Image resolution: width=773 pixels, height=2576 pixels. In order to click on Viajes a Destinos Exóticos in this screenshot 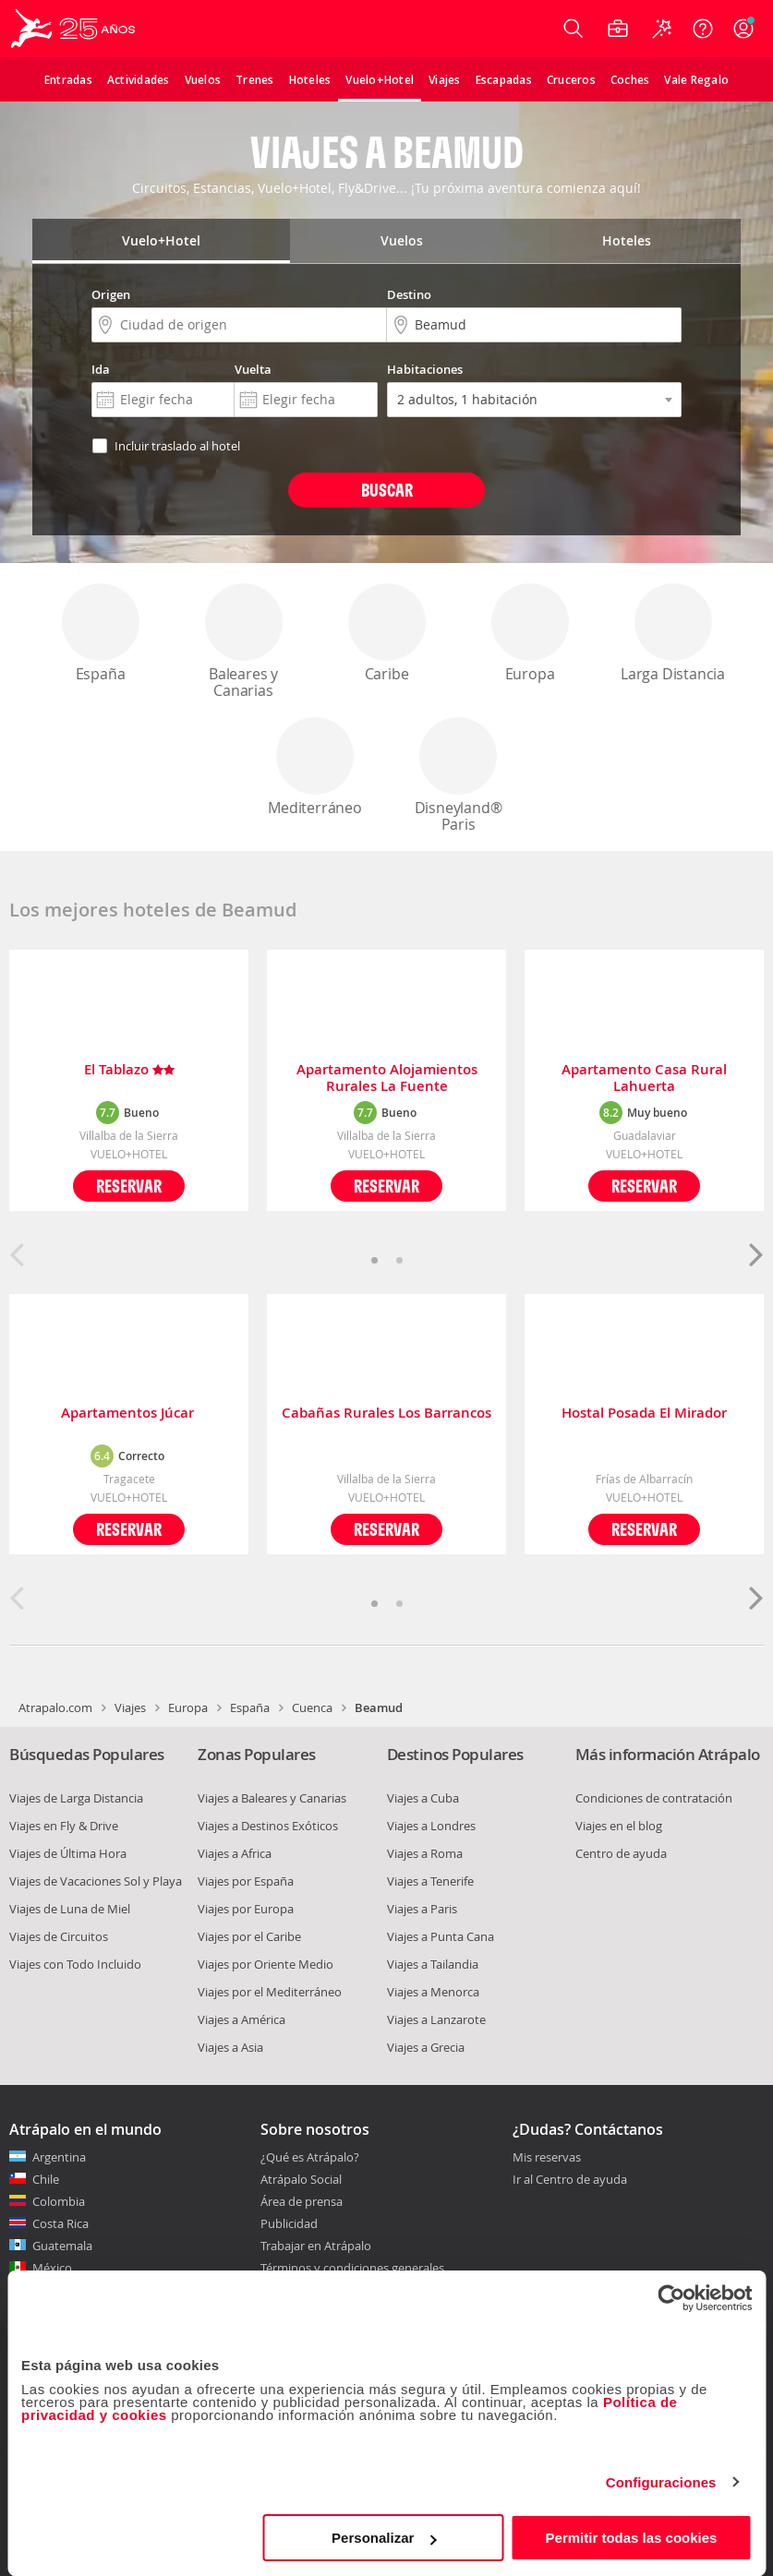, I will do `click(268, 1825)`.